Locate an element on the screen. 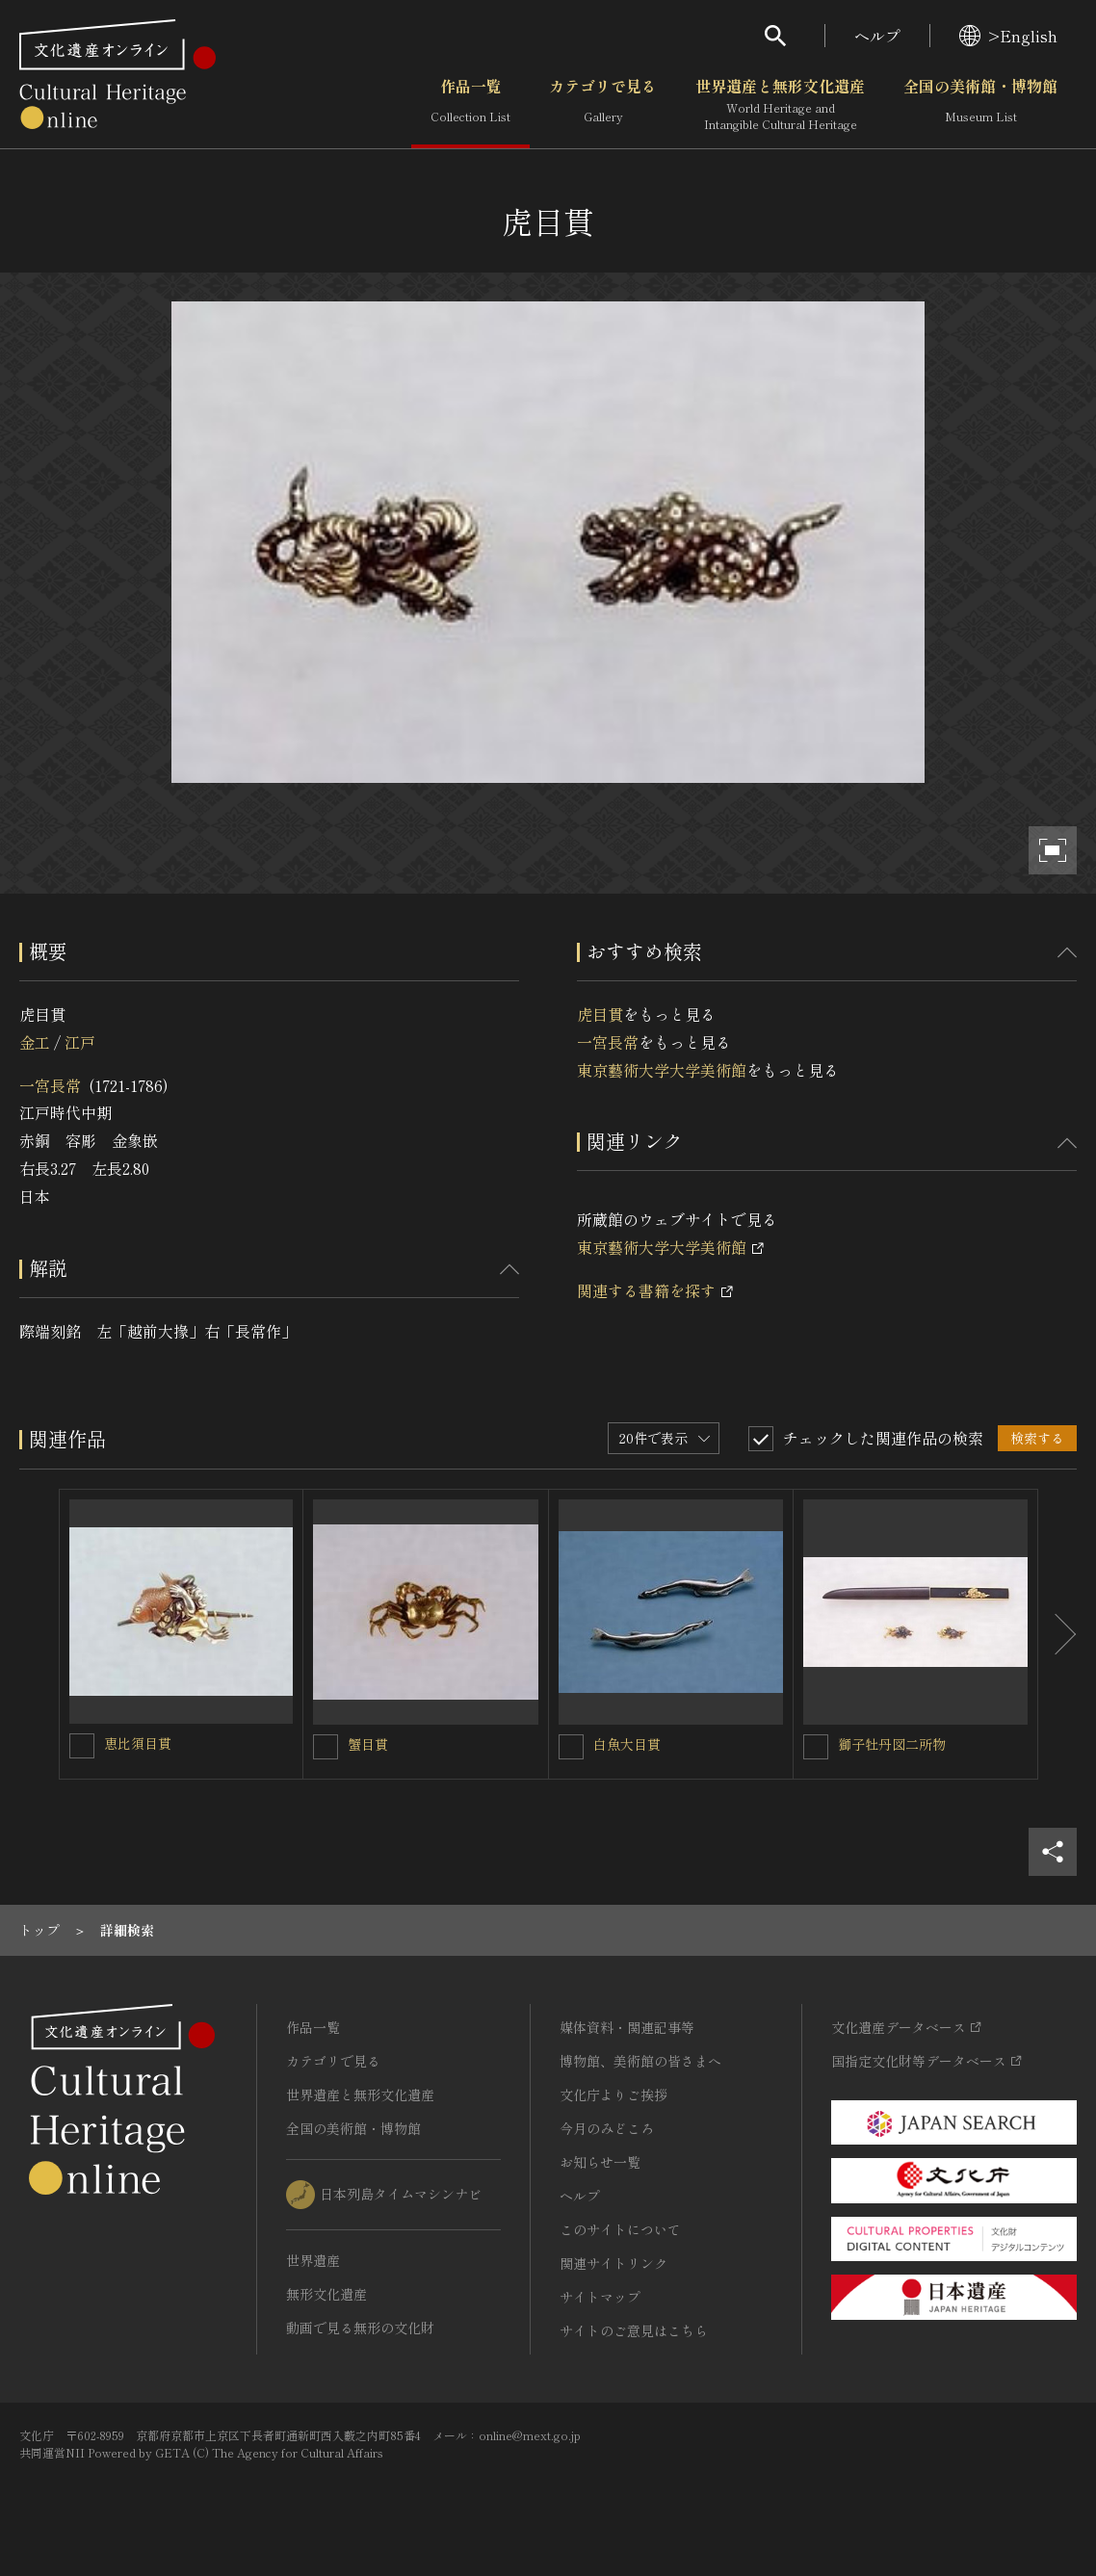 The height and width of the screenshot is (2576, 1096). 文化庁よりご挨拶 is located at coordinates (613, 2094).